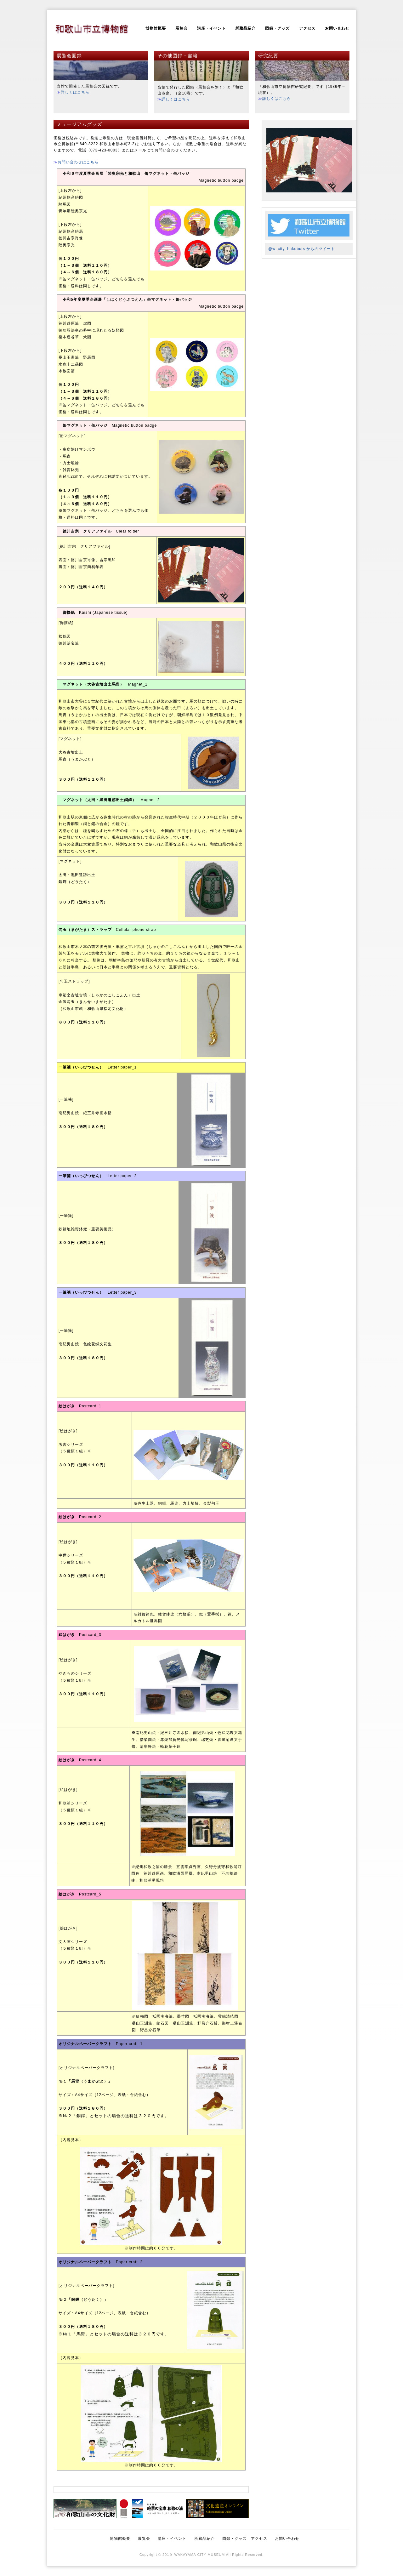 The width and height of the screenshot is (403, 2576). What do you see at coordinates (181, 28) in the screenshot?
I see `展覧会` at bounding box center [181, 28].